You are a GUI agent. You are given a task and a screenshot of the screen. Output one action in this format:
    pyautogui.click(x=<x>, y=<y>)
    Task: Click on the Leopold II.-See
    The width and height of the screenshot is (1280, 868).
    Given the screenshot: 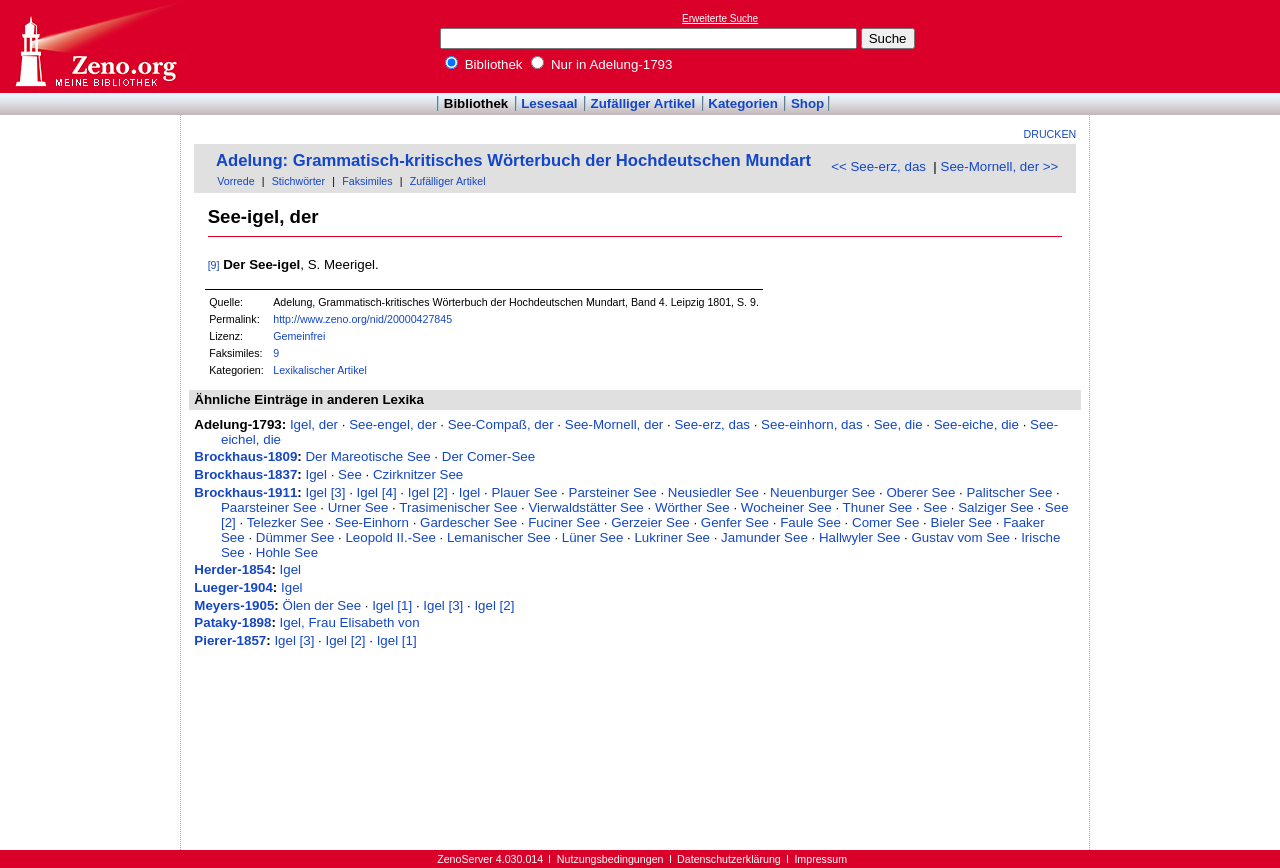 What is the action you would take?
    pyautogui.click(x=390, y=537)
    